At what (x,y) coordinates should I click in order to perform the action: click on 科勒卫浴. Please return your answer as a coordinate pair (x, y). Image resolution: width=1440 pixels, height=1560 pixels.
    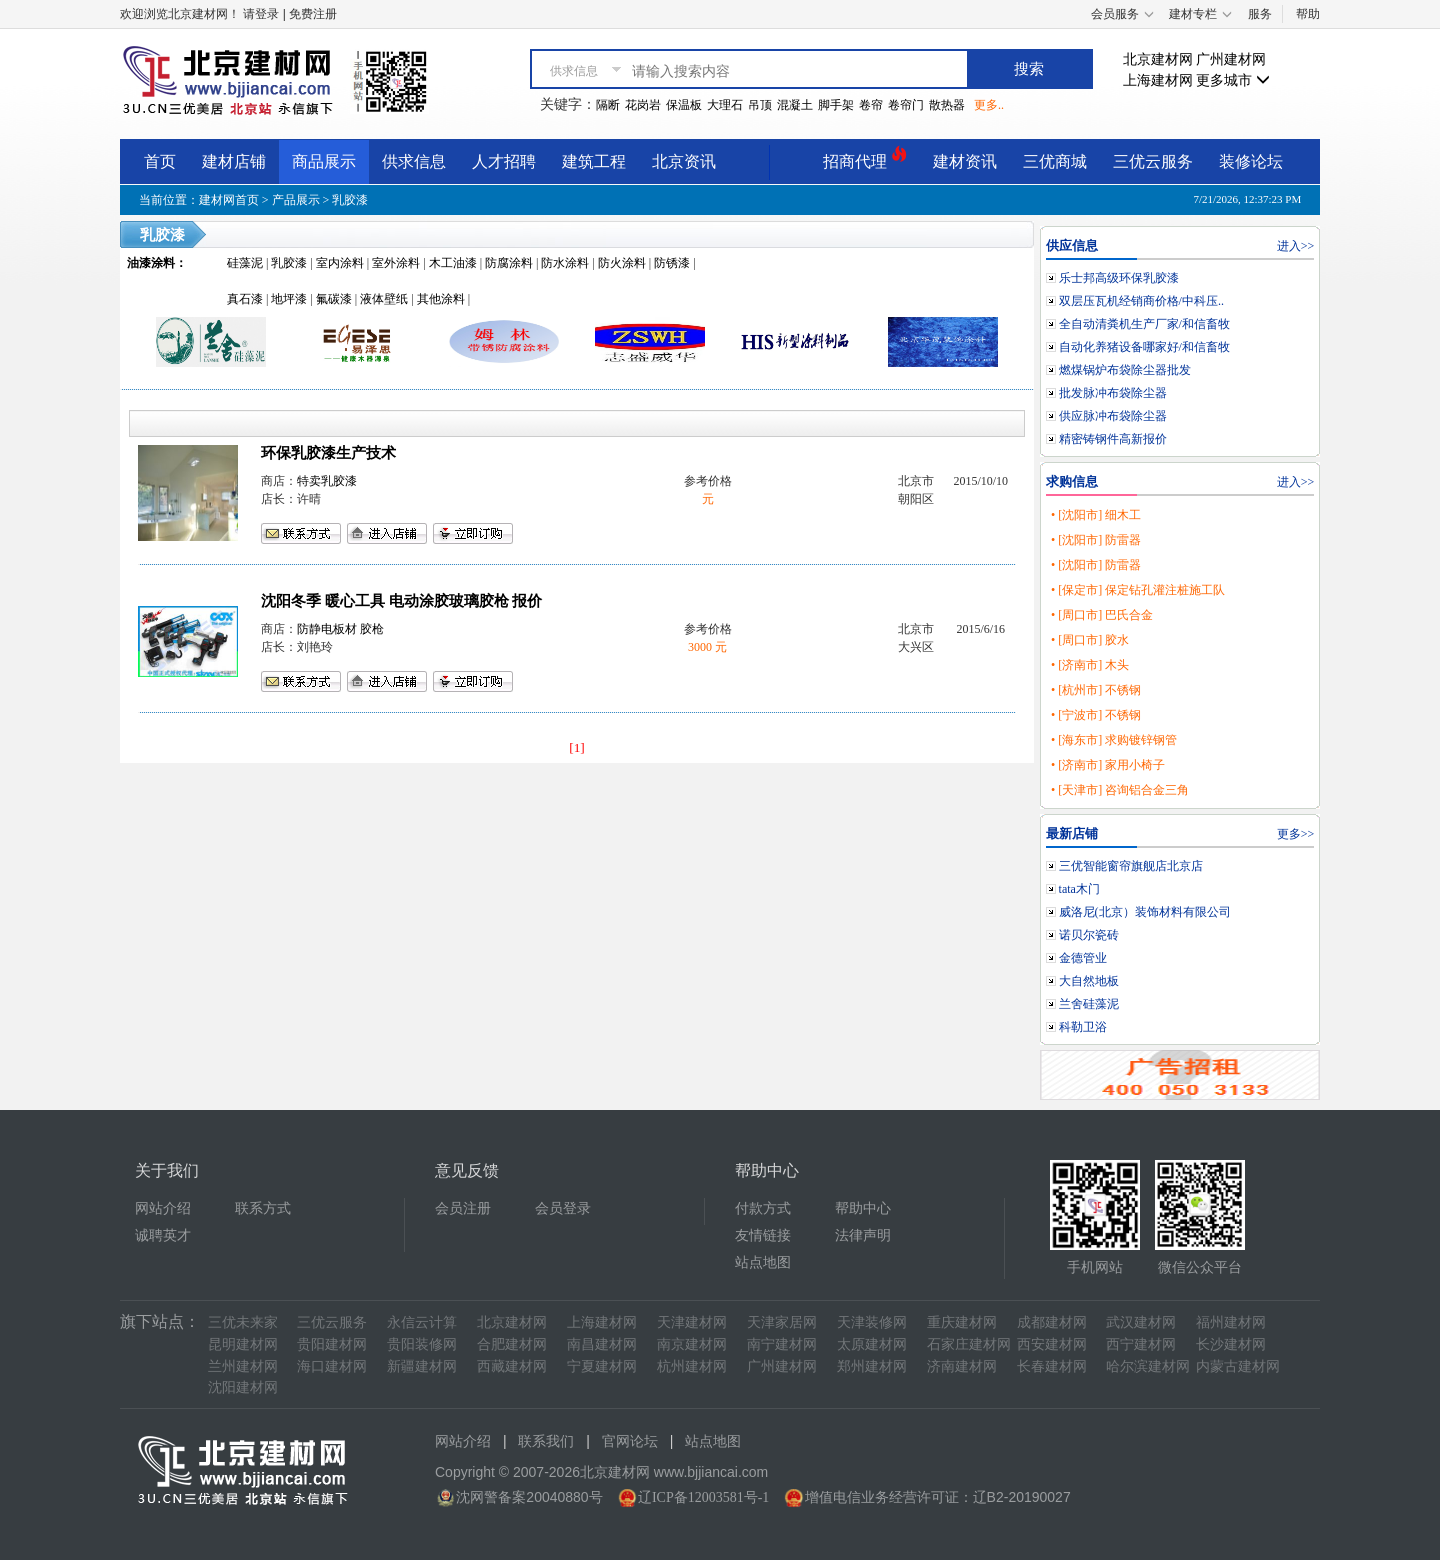
    Looking at the image, I should click on (1083, 1027).